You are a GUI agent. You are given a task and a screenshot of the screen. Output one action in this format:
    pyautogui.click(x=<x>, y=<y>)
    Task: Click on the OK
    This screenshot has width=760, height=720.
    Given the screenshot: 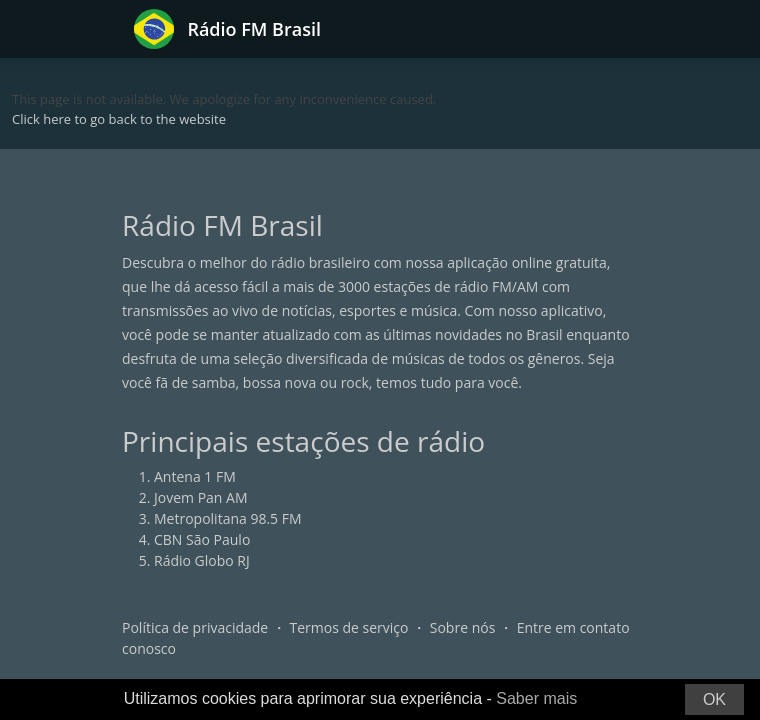 What is the action you would take?
    pyautogui.click(x=714, y=699)
    